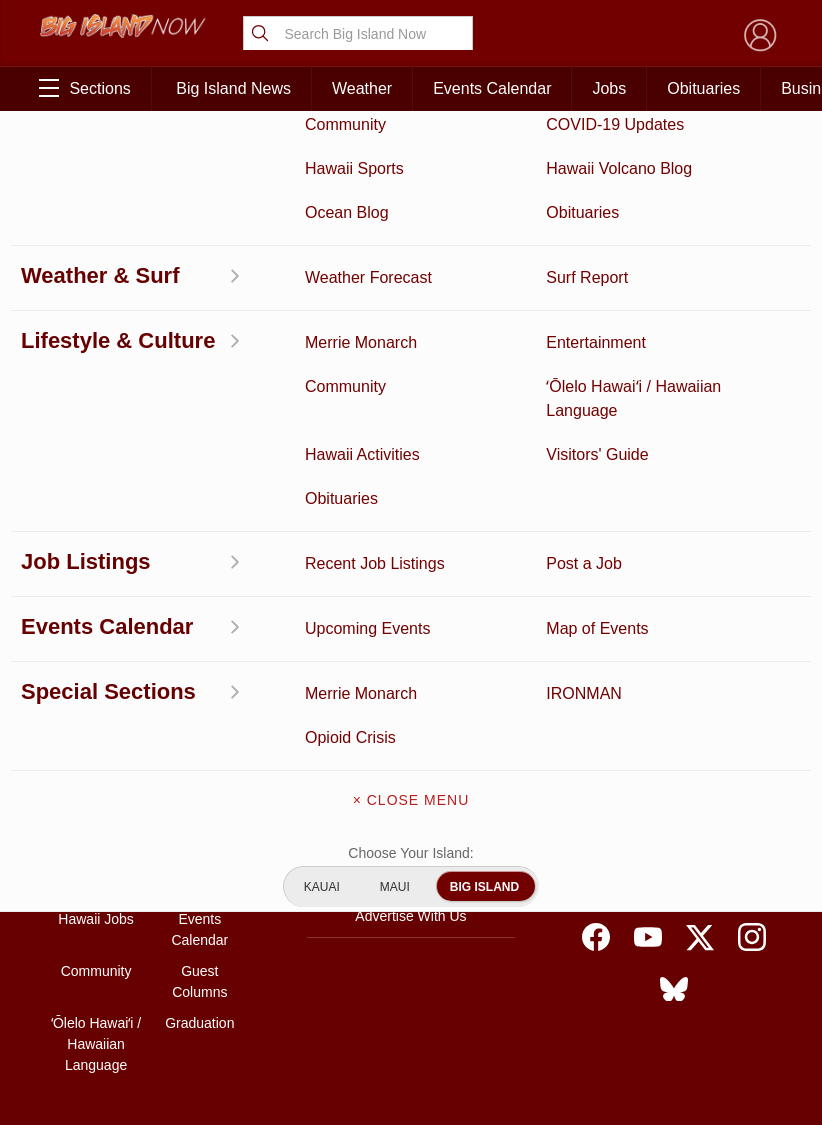  What do you see at coordinates (623, 888) in the screenshot?
I see `Privacy Policy` at bounding box center [623, 888].